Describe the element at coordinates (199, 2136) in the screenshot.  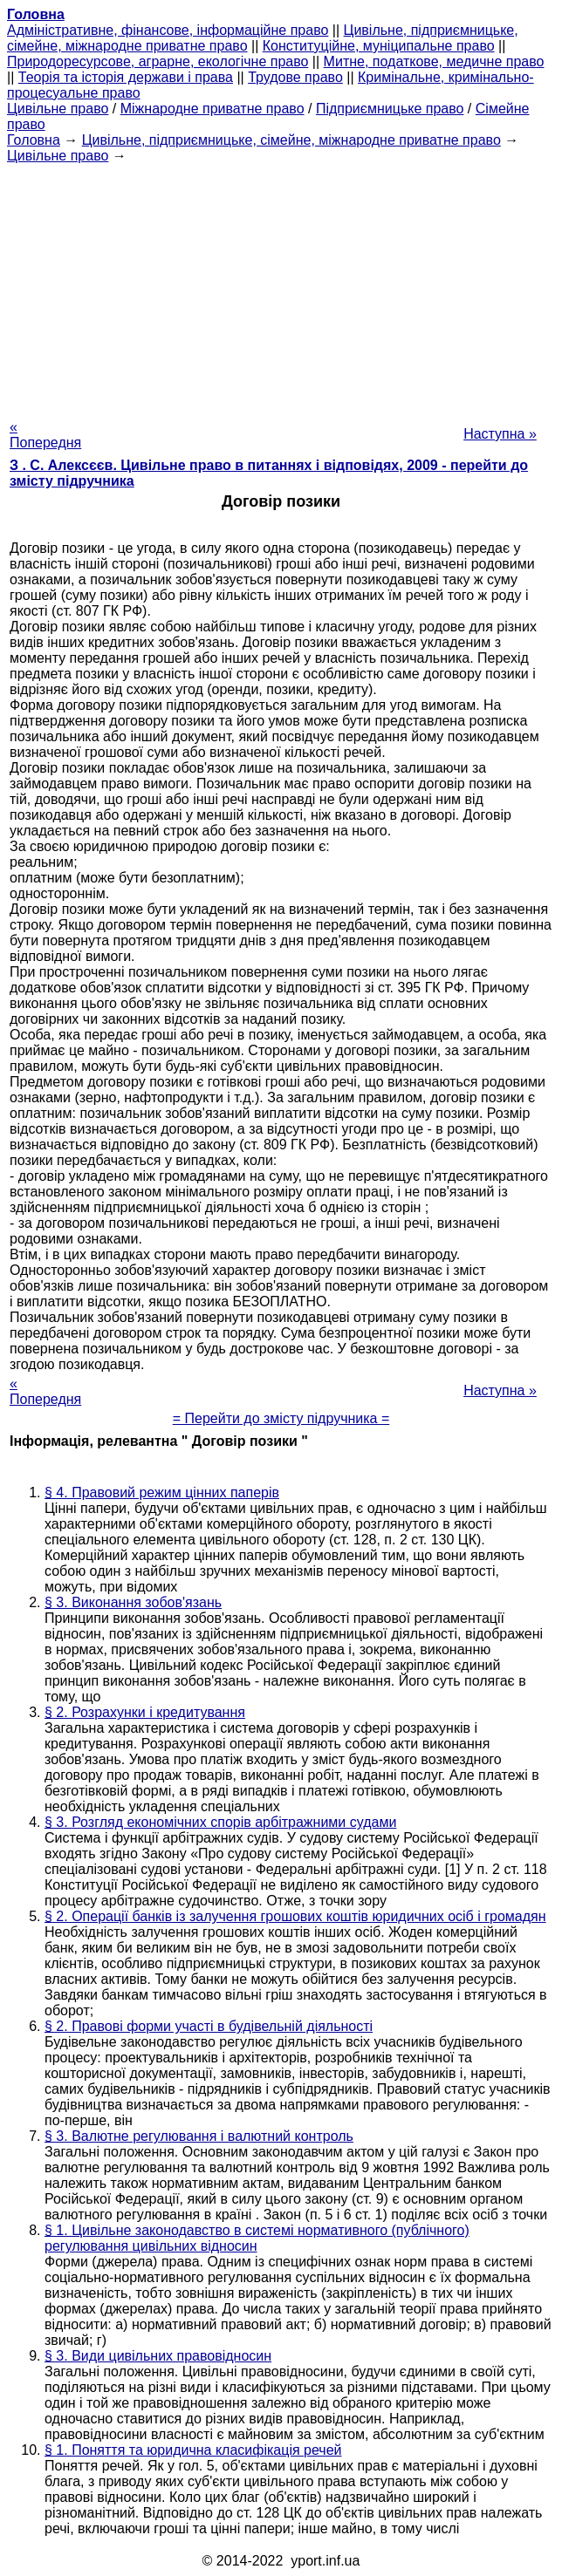
I see `§ 3. Валютне регулювання і валютний контроль` at that location.